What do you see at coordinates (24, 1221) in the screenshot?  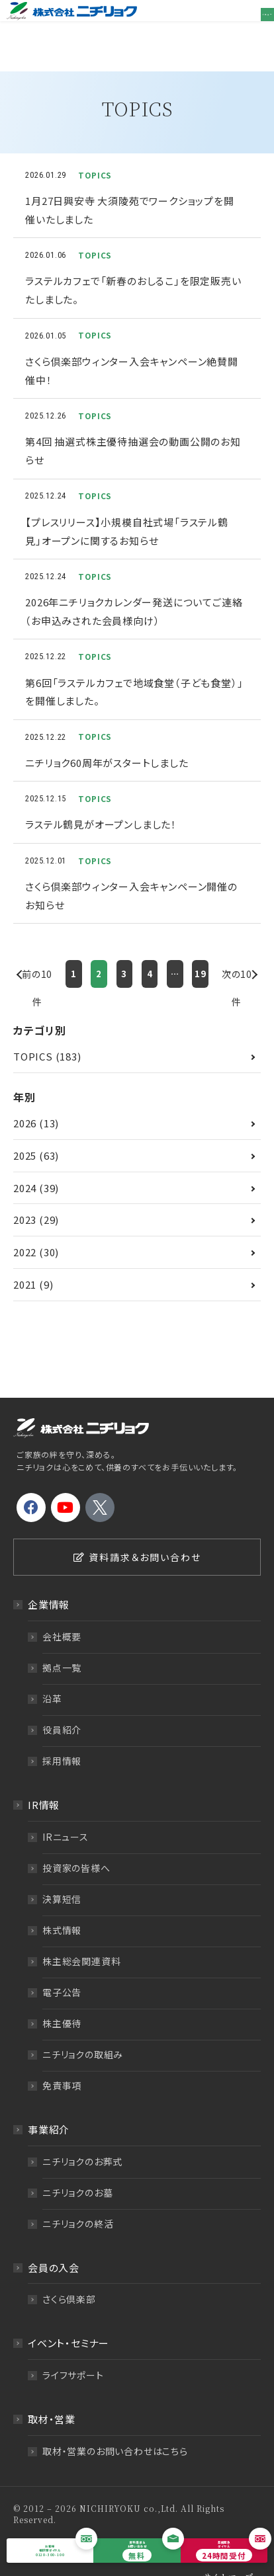 I see `2022` at bounding box center [24, 1221].